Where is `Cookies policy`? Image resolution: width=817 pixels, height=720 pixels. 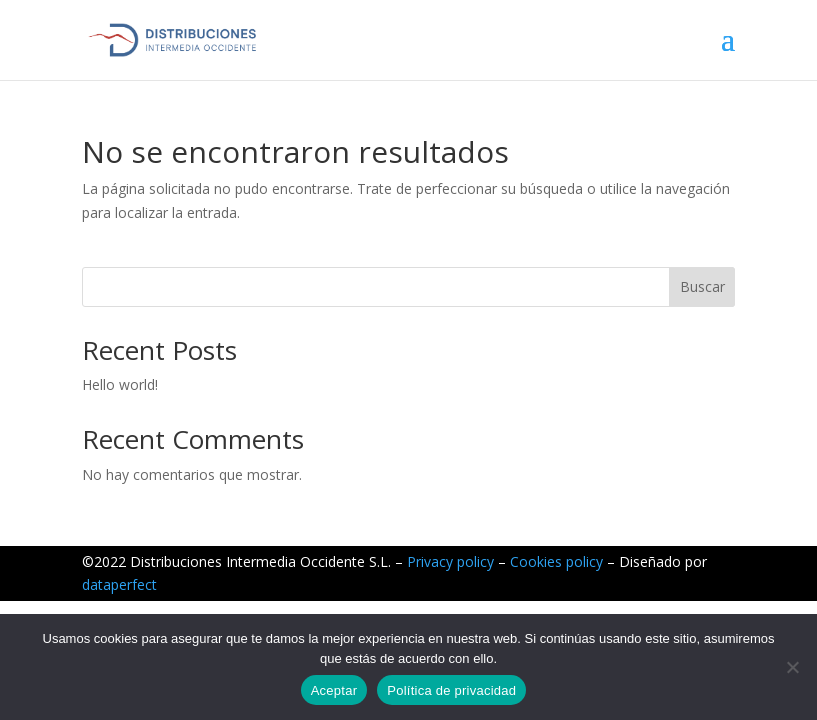 Cookies policy is located at coordinates (556, 561).